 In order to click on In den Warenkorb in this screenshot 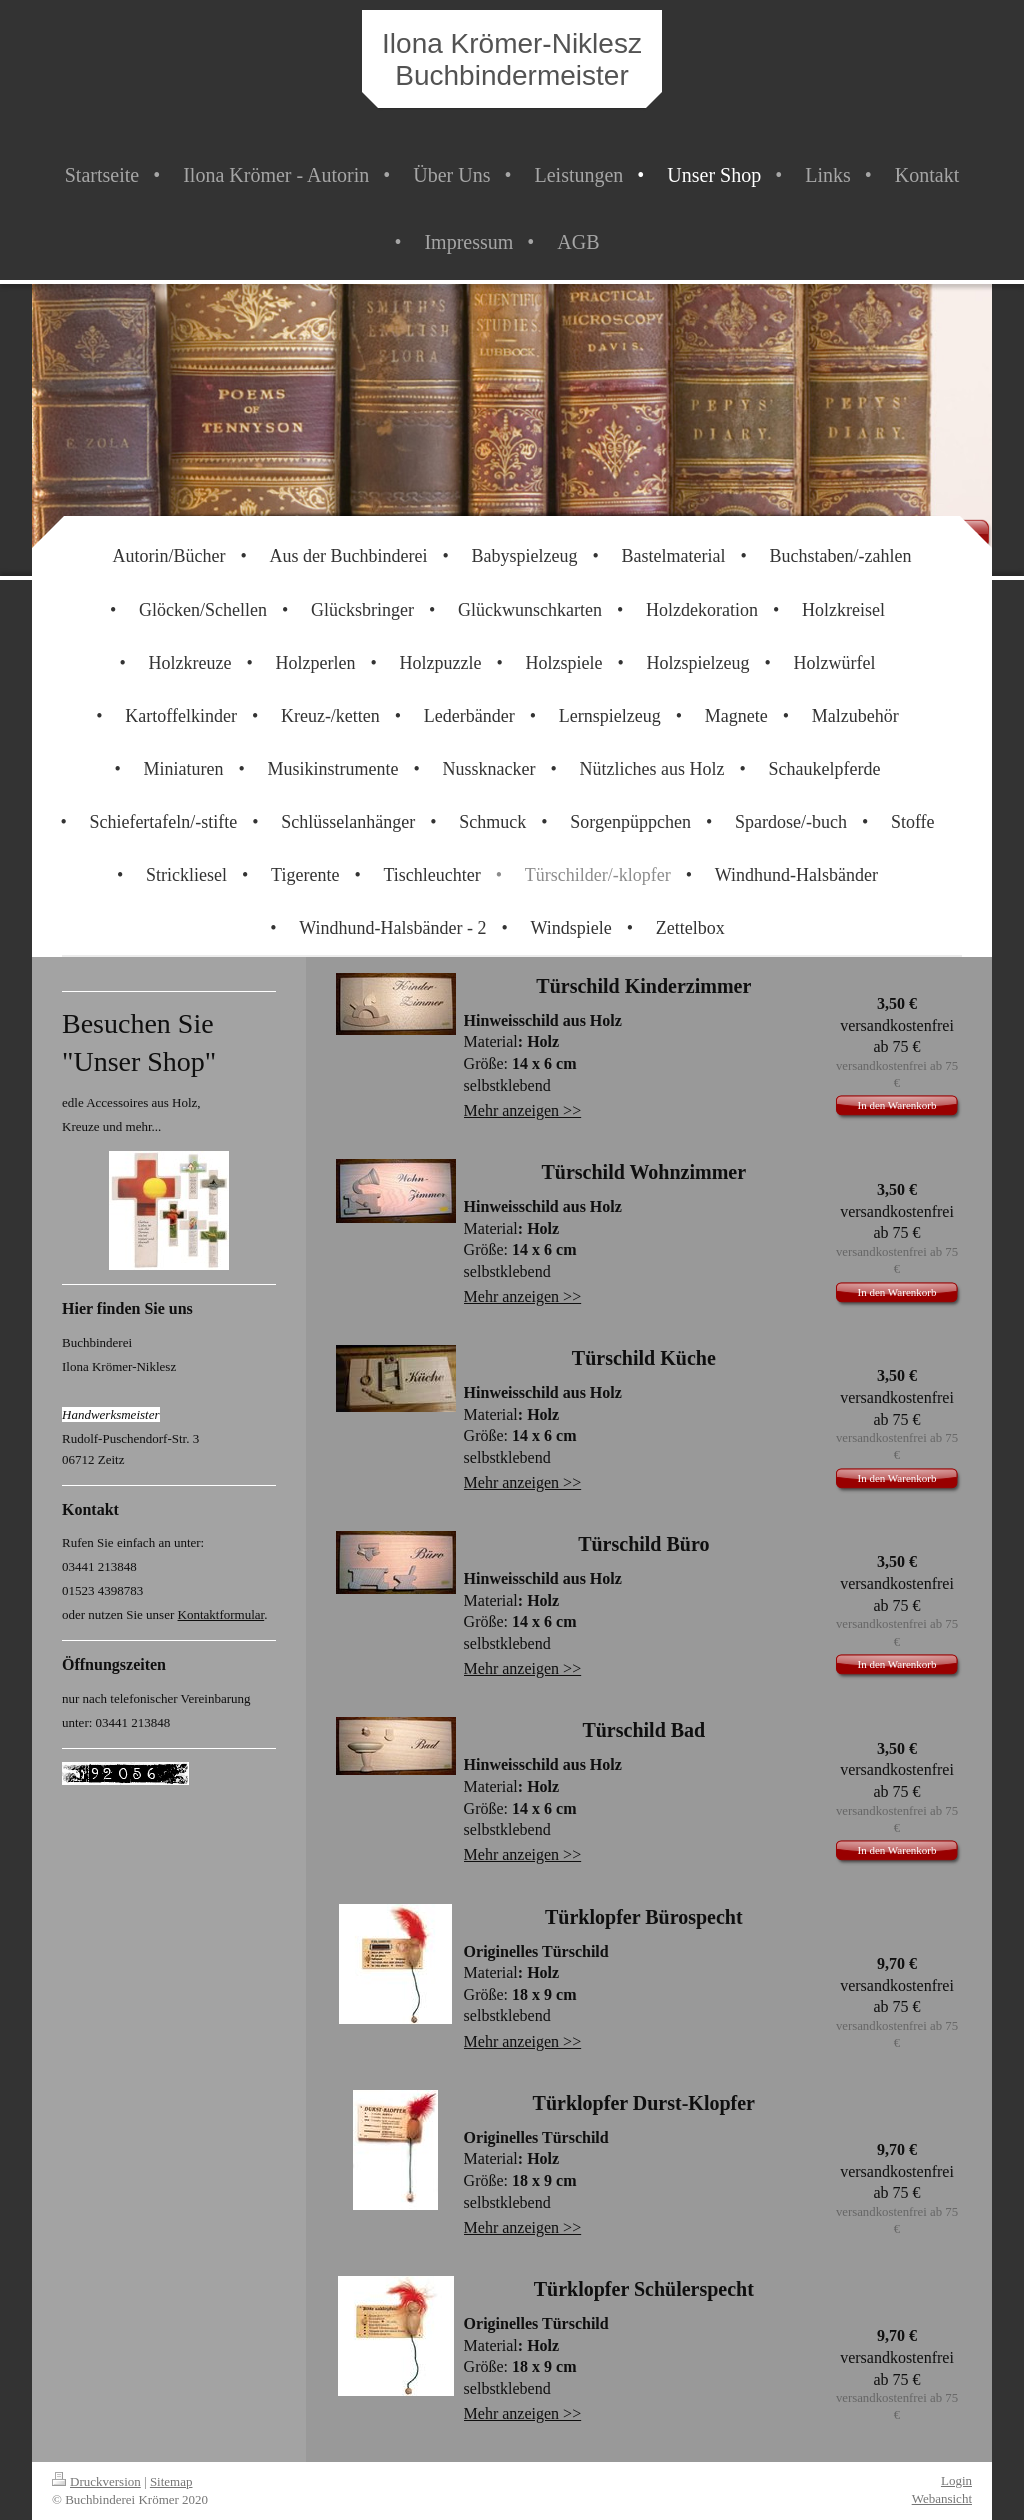, I will do `click(897, 1105)`.